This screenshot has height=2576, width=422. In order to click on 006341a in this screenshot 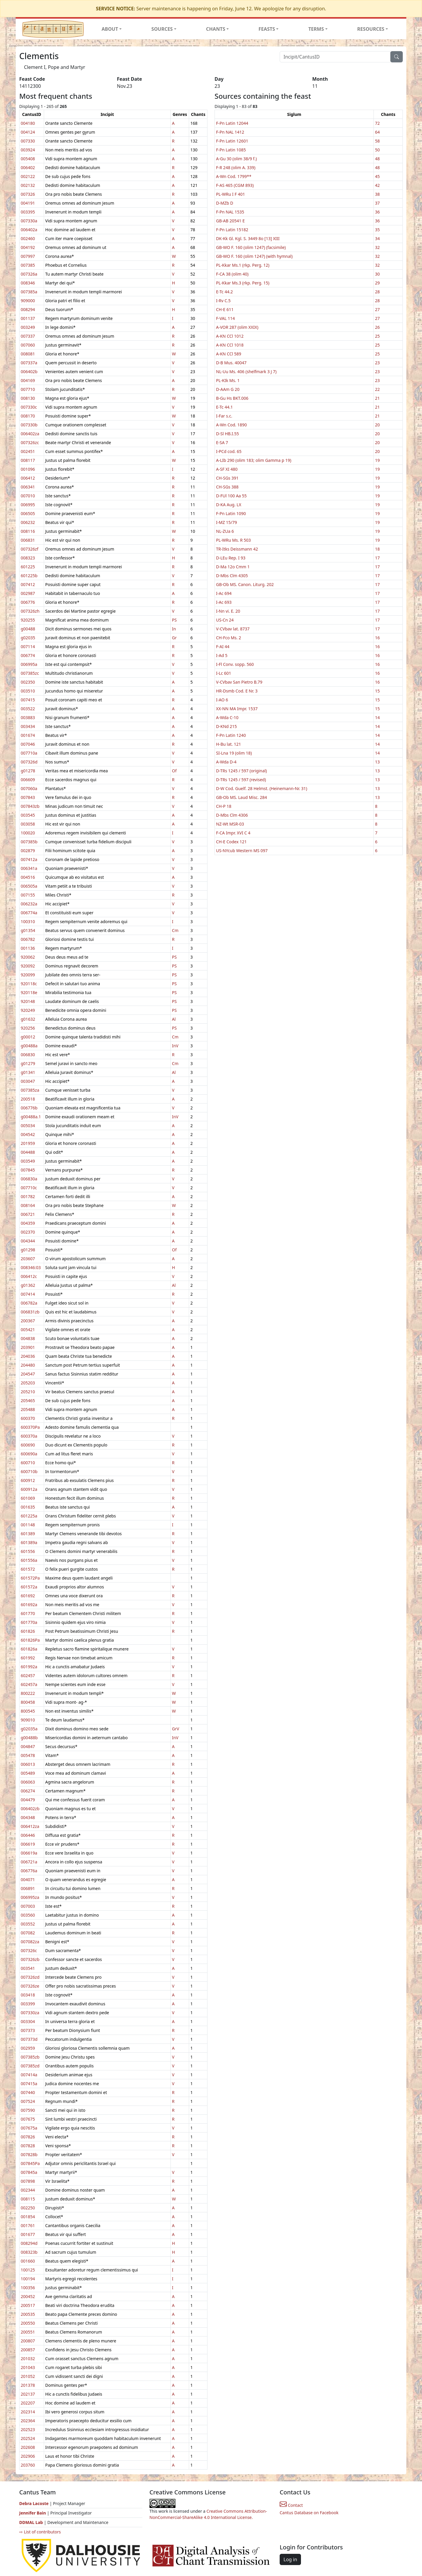, I will do `click(29, 868)`.